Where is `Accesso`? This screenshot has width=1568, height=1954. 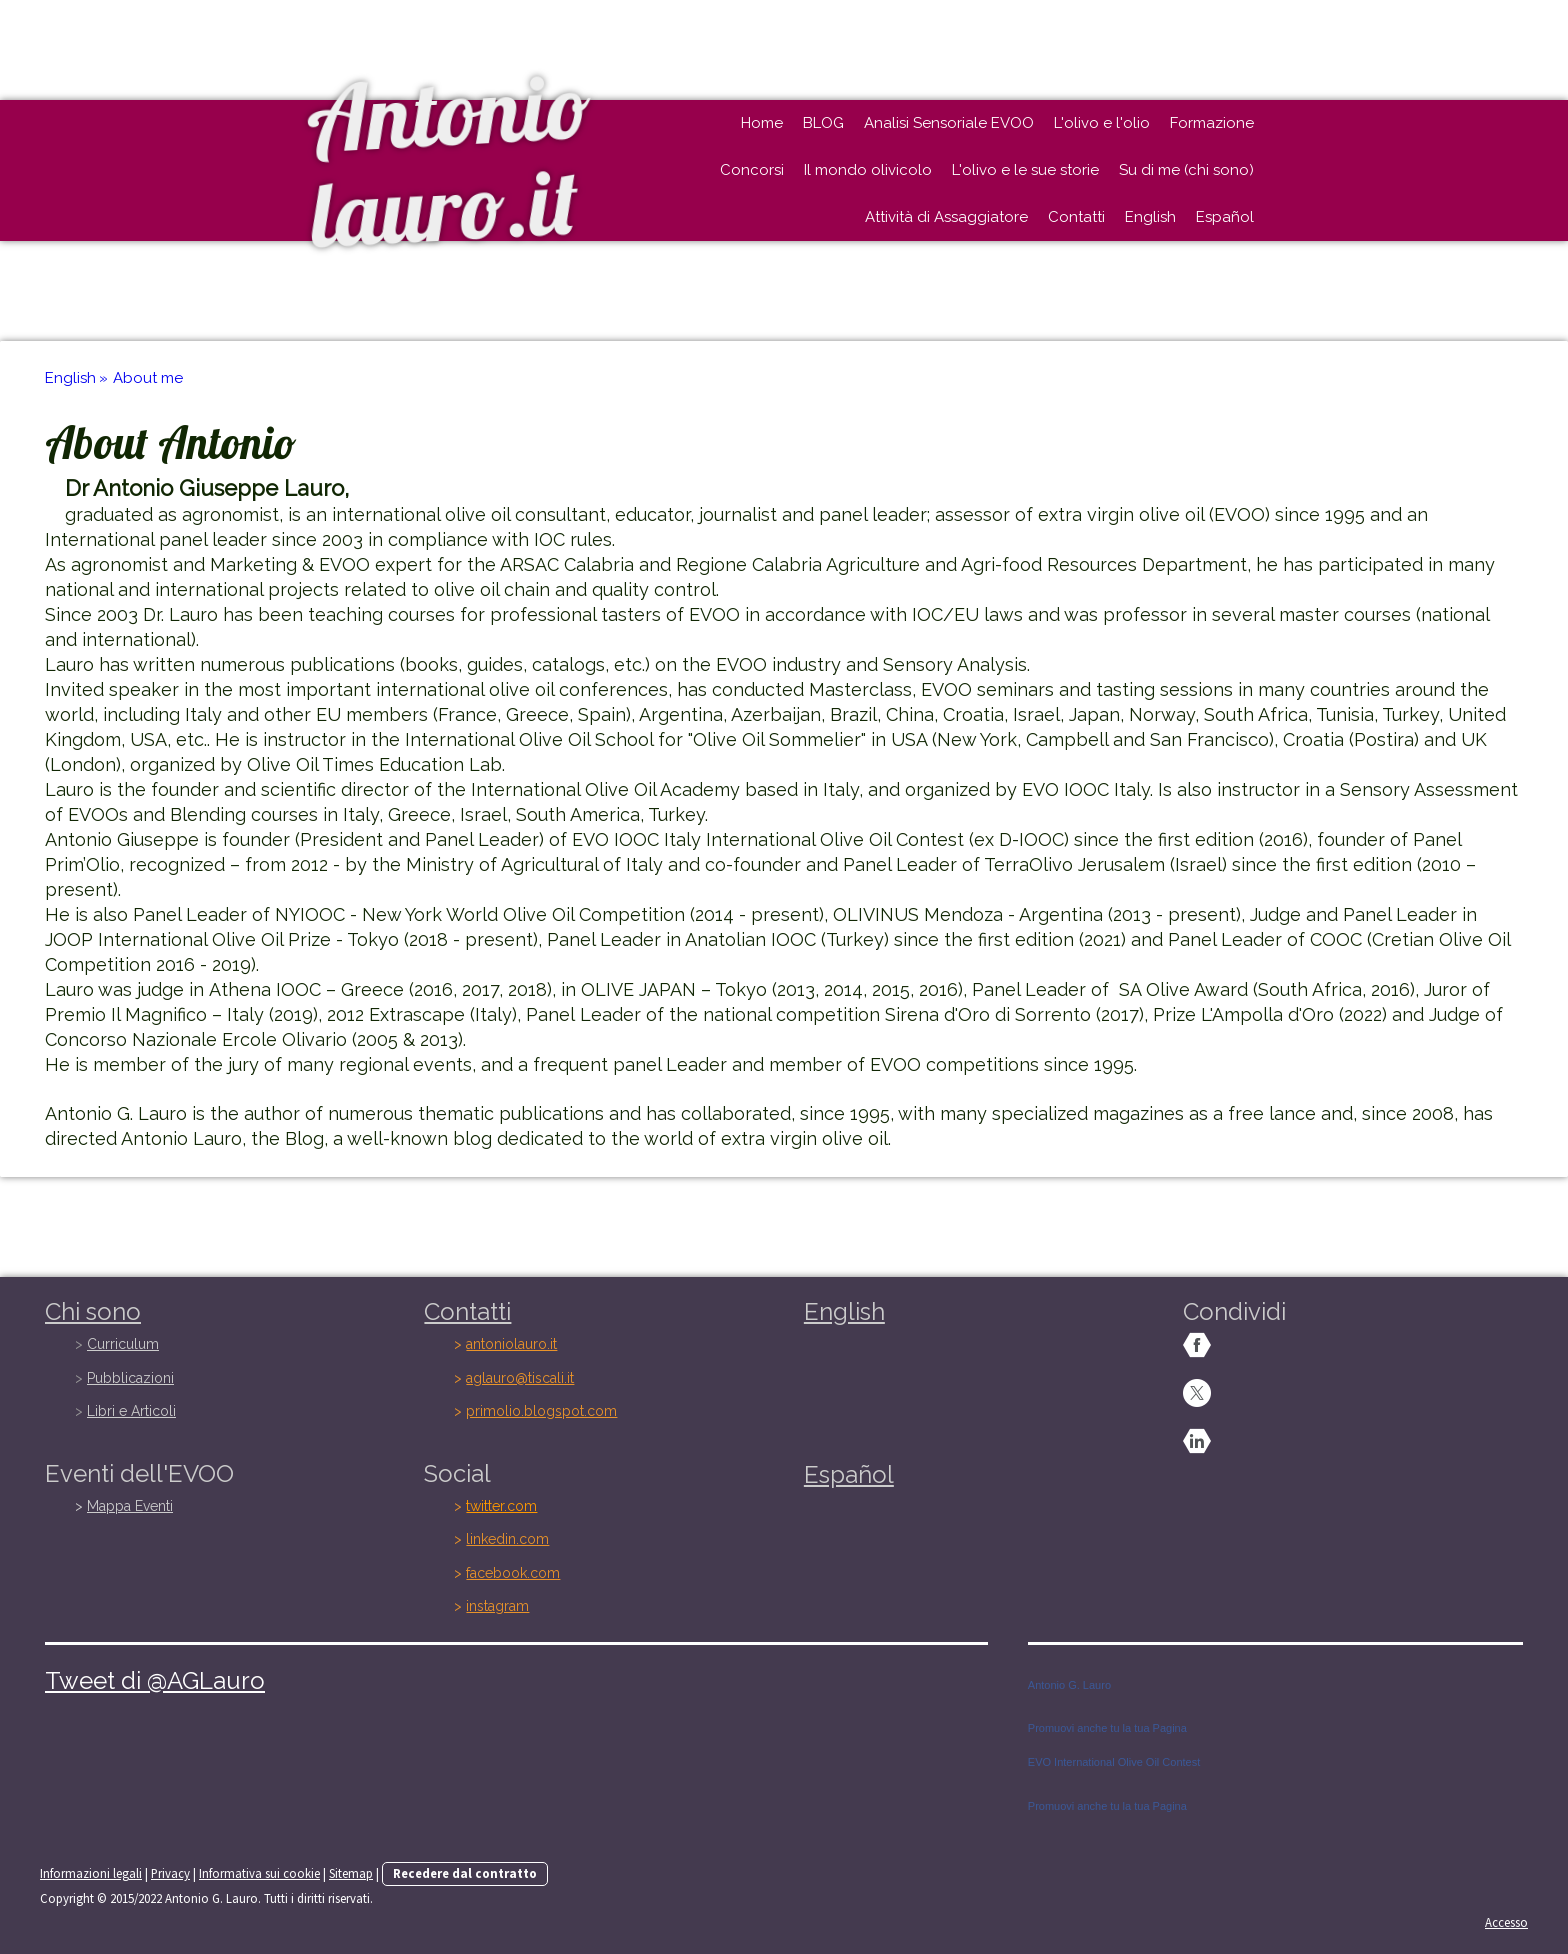 Accesso is located at coordinates (1506, 1922).